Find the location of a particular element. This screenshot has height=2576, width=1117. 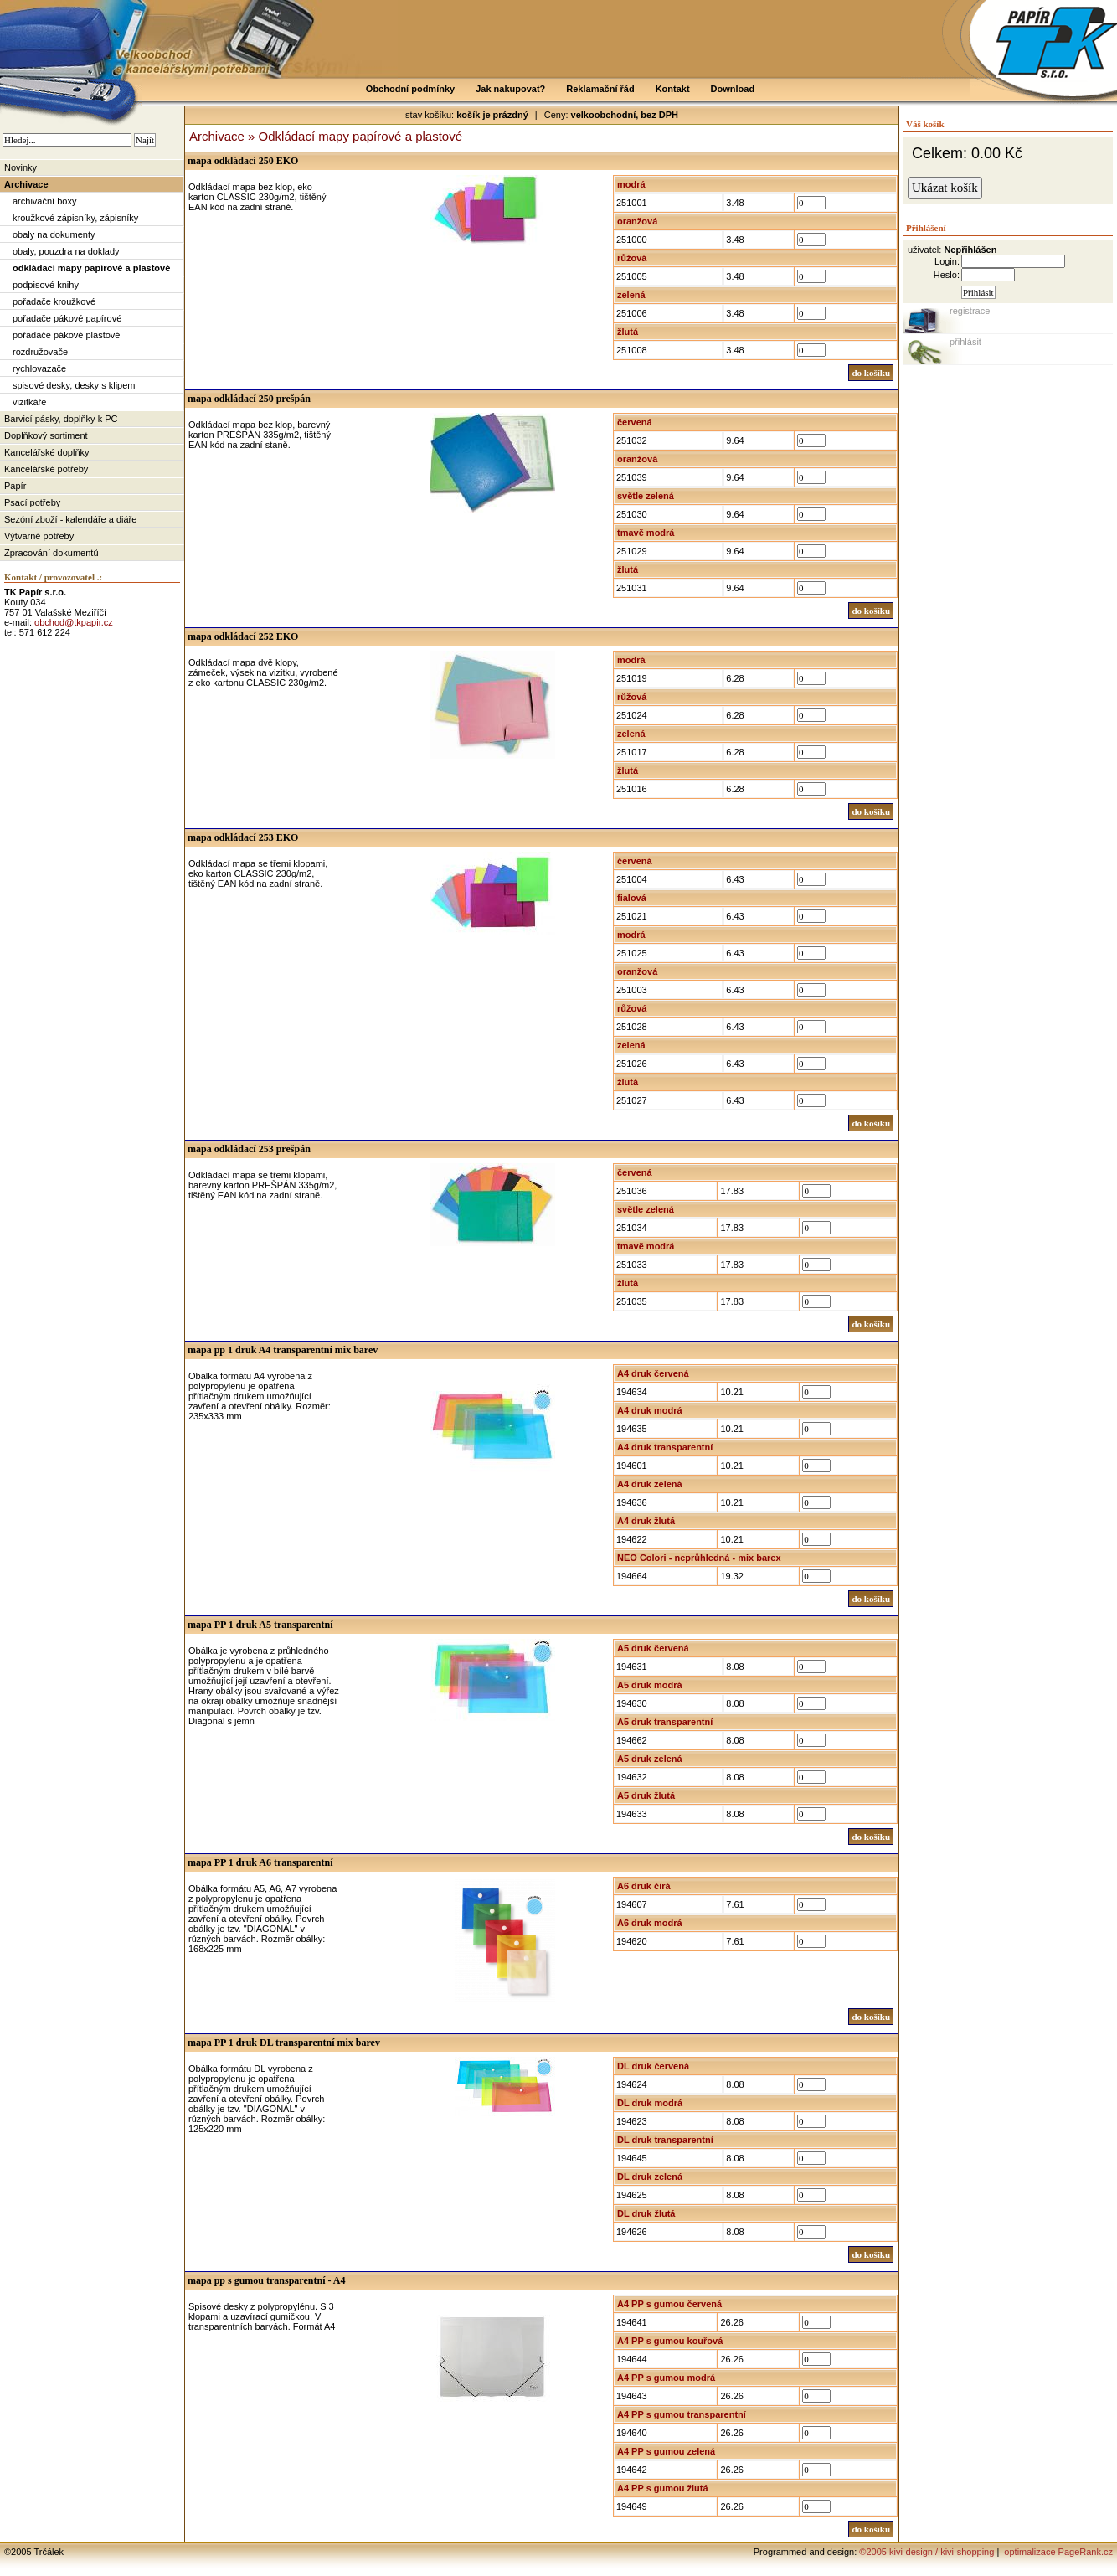

zelená is located at coordinates (631, 295).